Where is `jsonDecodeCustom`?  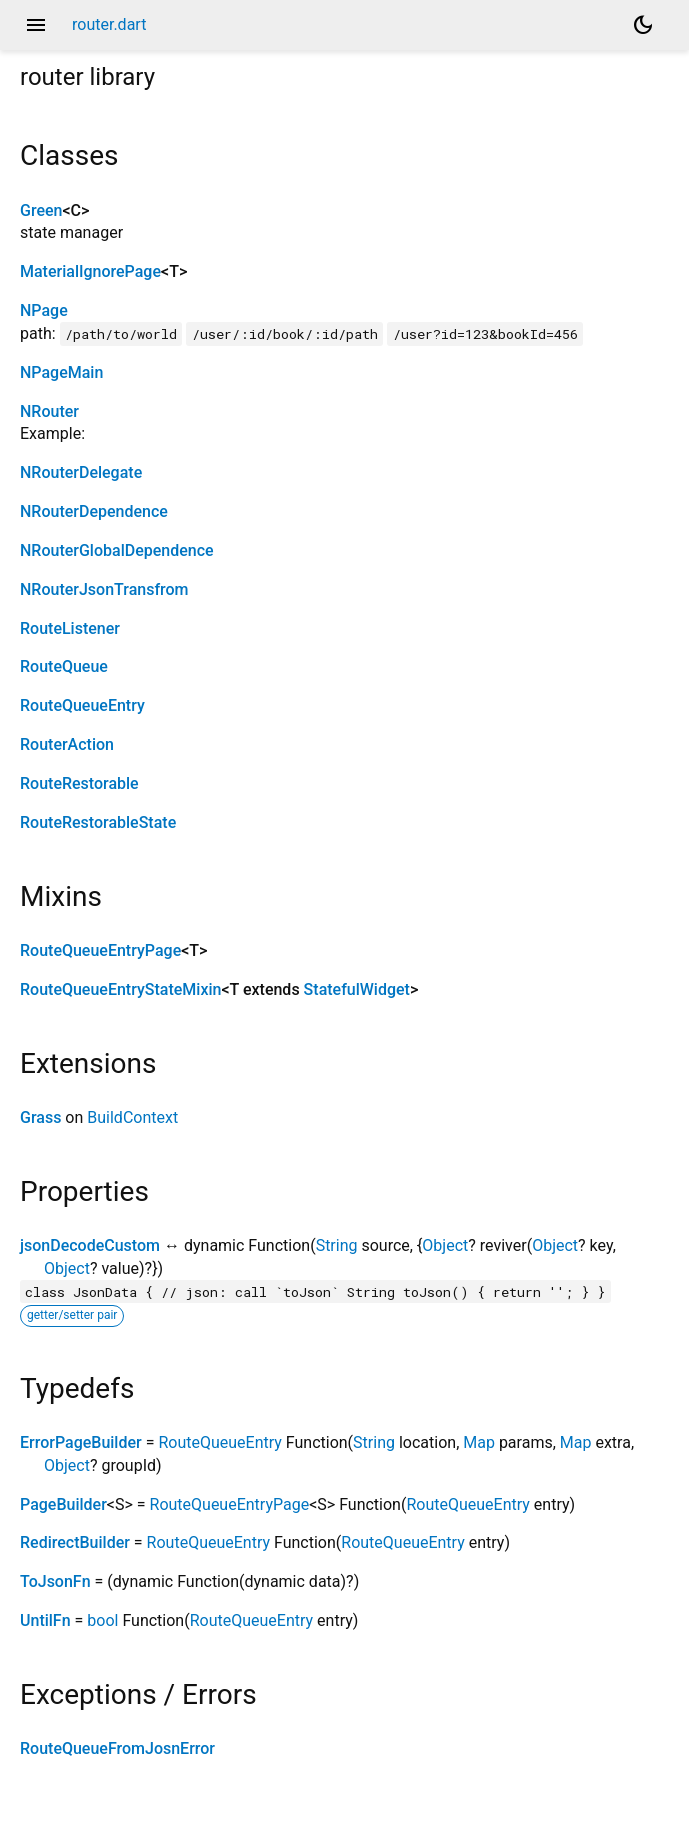
jsonDecodeCustom is located at coordinates (90, 1245).